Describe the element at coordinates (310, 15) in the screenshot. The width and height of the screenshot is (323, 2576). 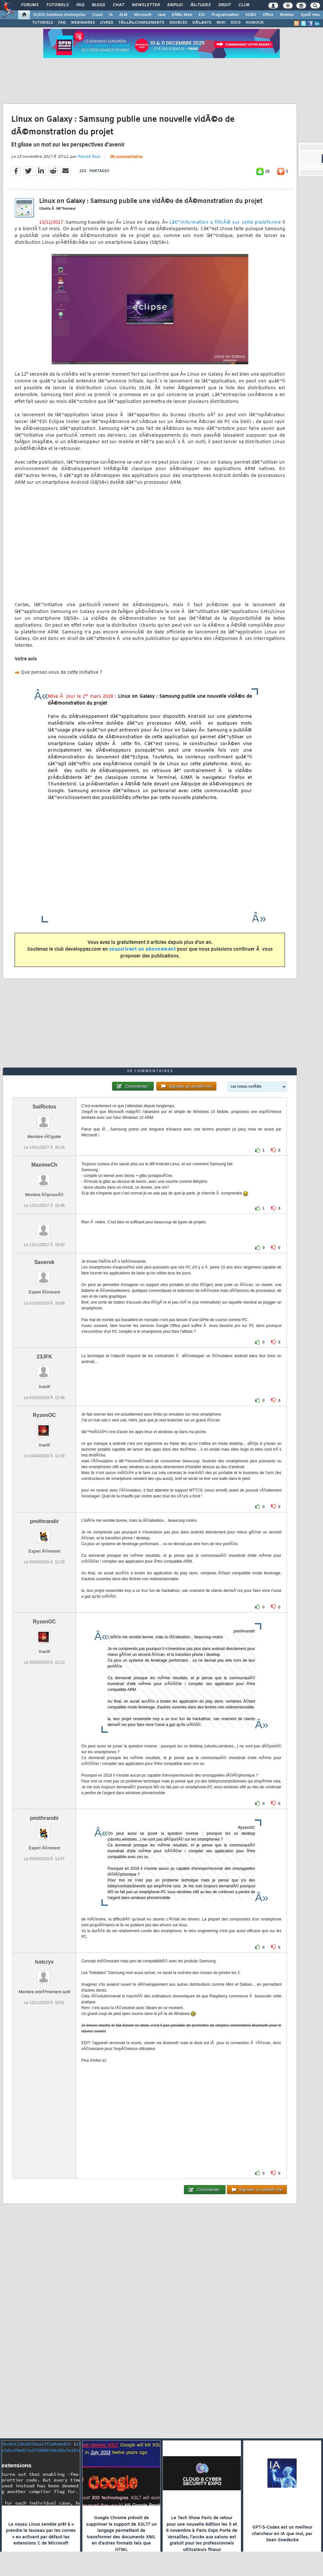
I see `SystÃ¨mes` at that location.